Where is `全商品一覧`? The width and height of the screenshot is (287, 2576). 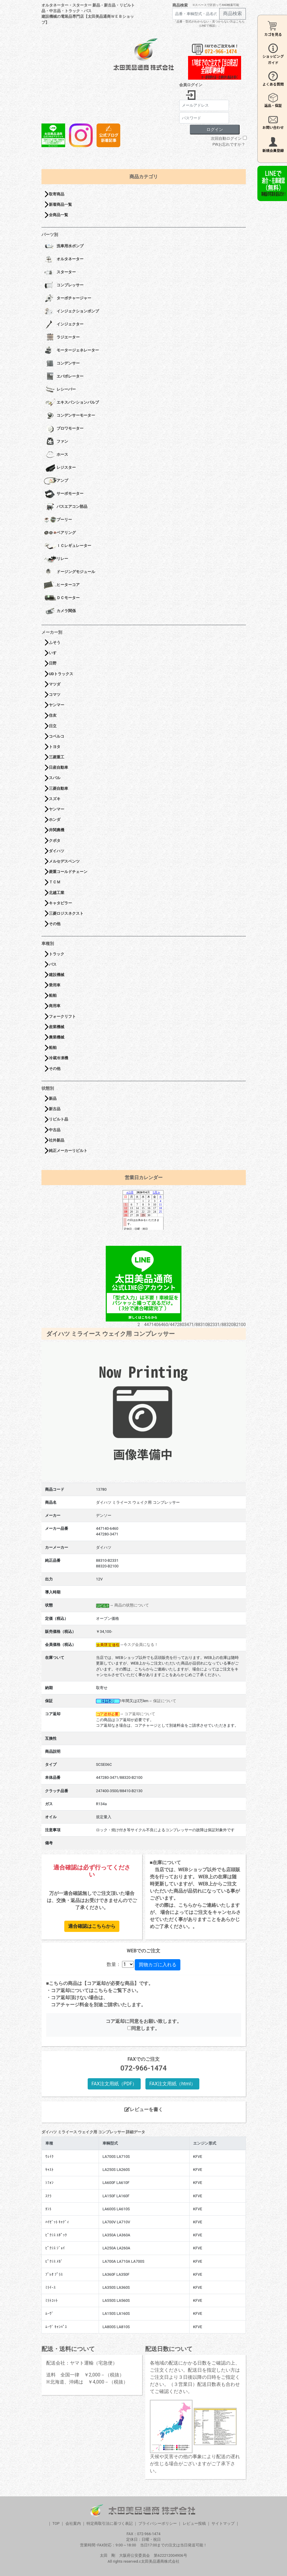
全商品一覧 is located at coordinates (58, 215).